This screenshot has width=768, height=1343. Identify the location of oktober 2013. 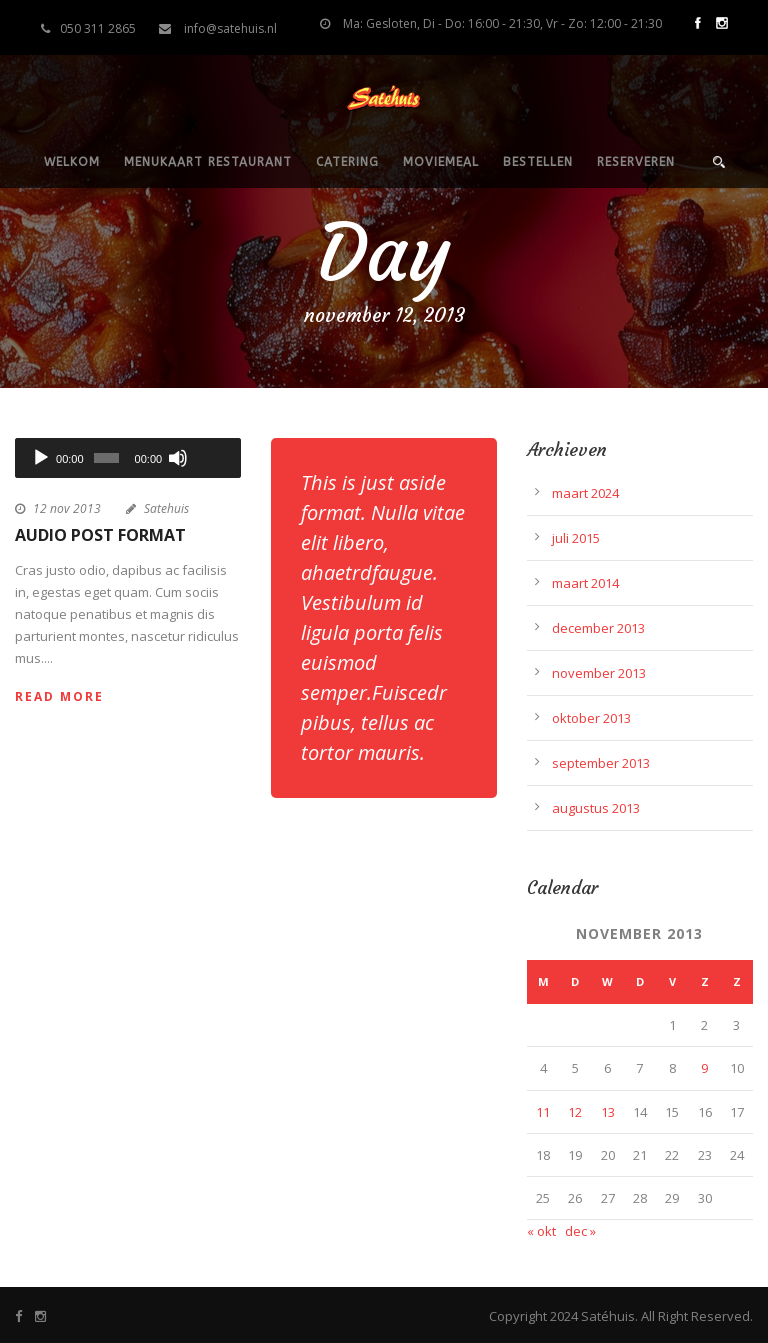
(591, 718).